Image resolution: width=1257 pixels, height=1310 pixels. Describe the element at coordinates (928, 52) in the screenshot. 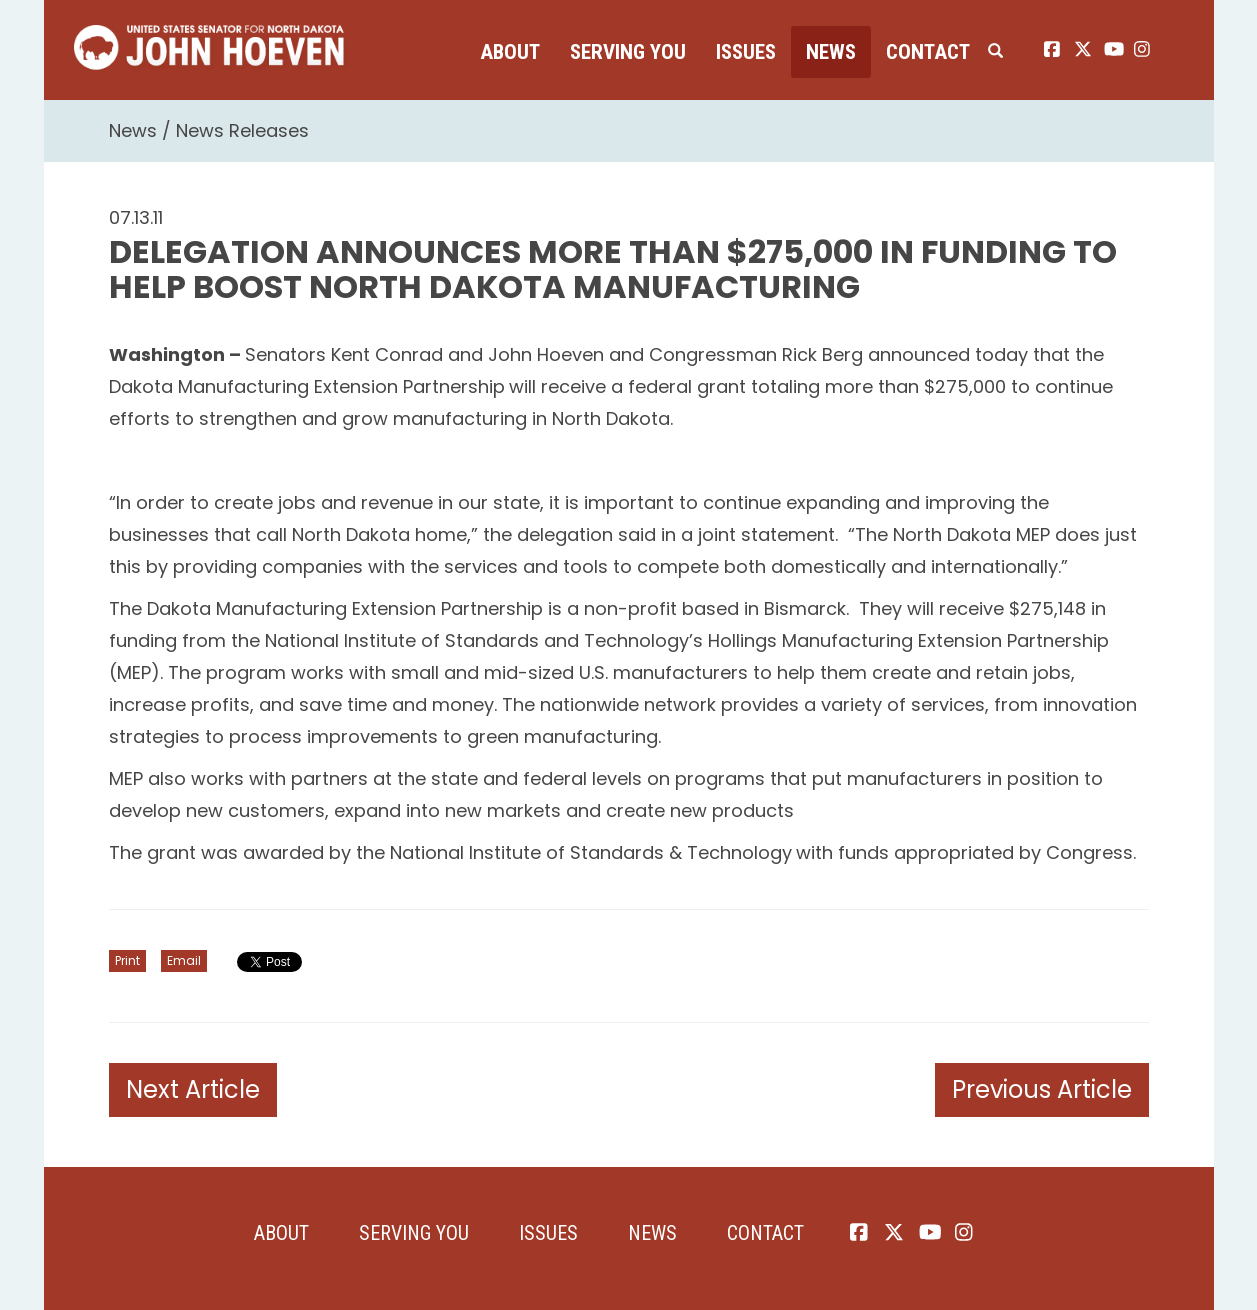

I see `Contact` at that location.